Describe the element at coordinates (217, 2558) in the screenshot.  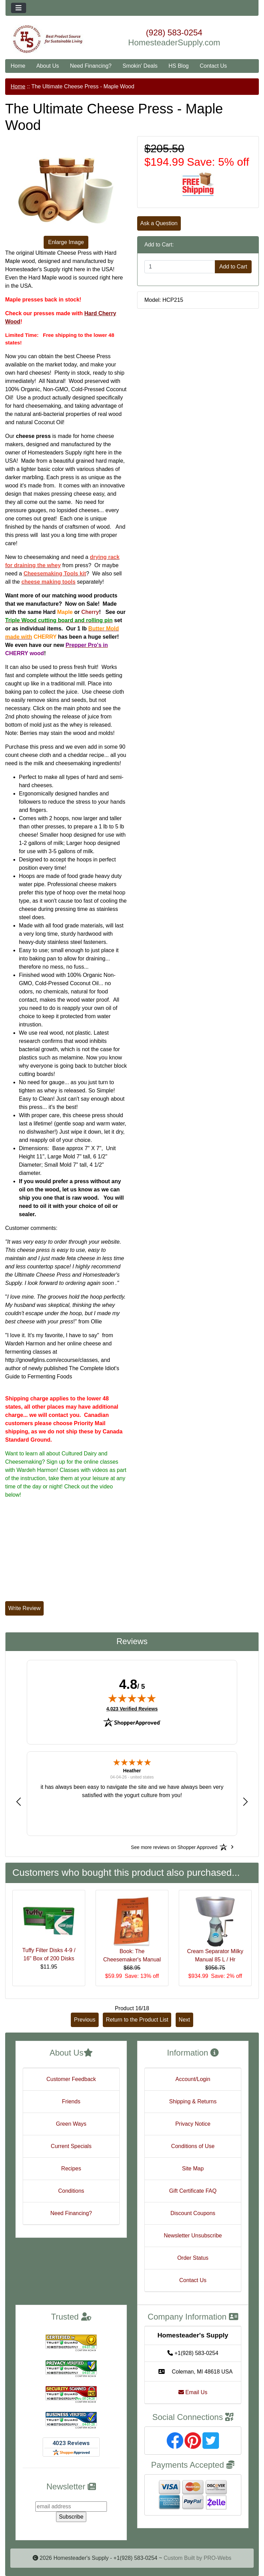
I see `PRO-Webs` at that location.